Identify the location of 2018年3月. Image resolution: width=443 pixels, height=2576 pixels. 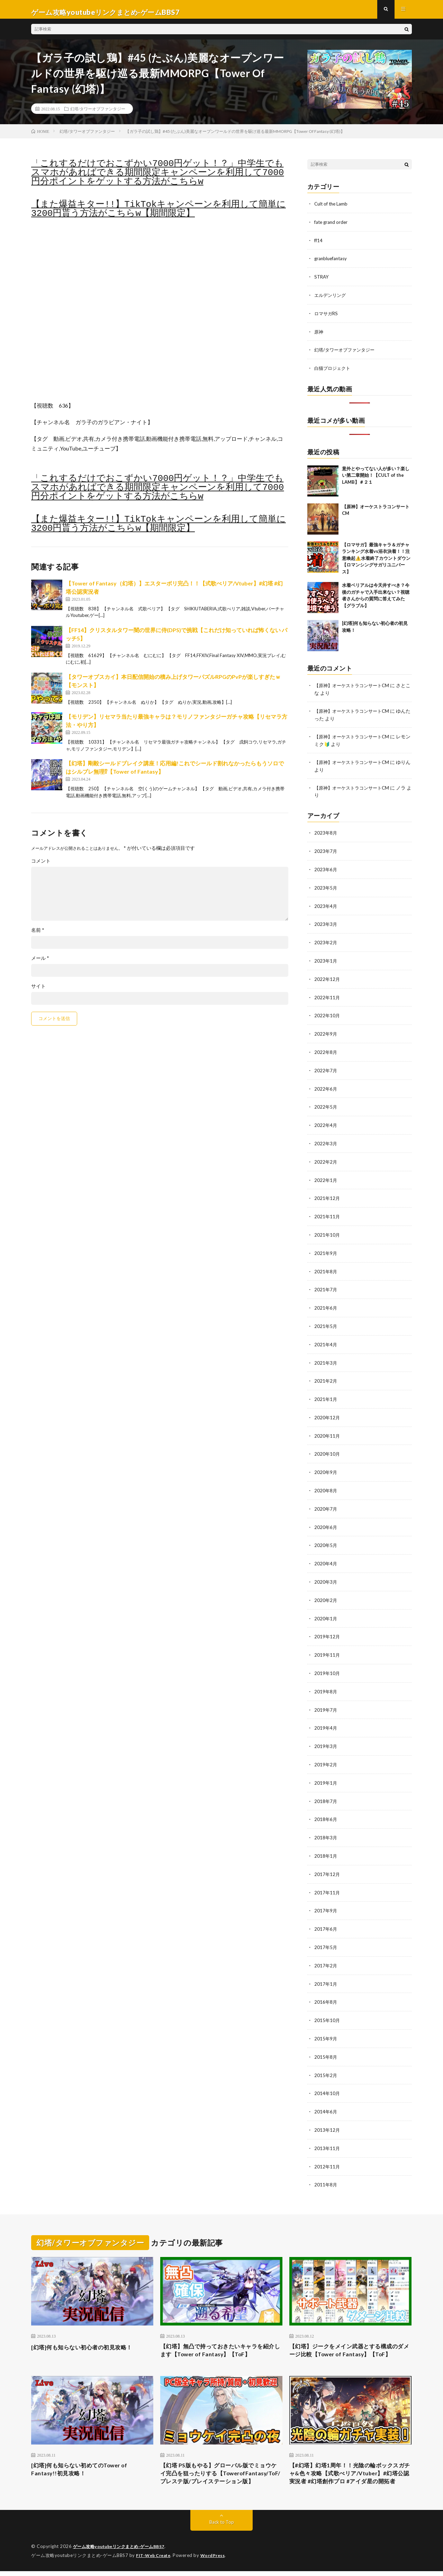
(326, 1824).